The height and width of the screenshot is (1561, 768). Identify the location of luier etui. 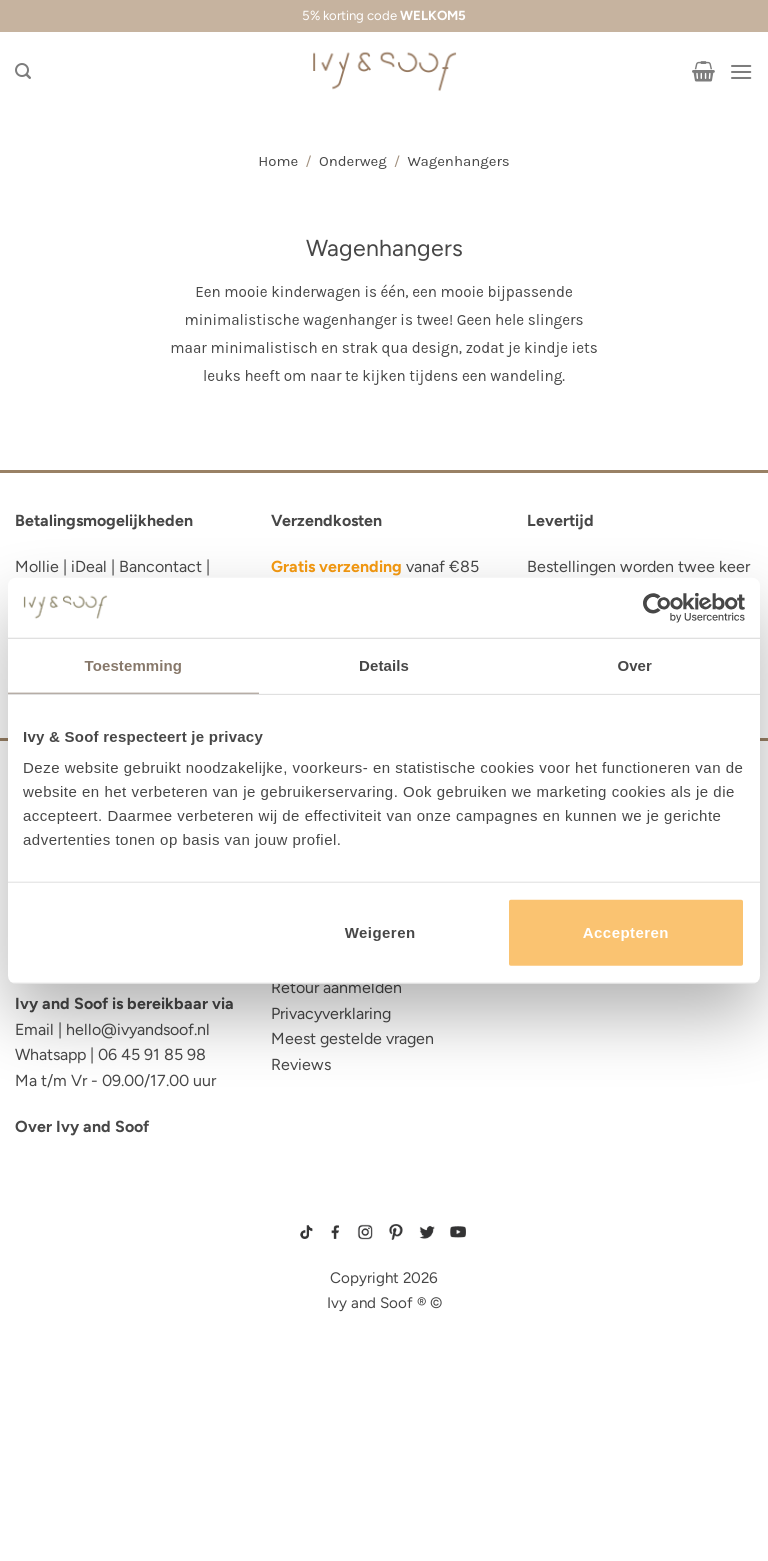
(53, 1264).